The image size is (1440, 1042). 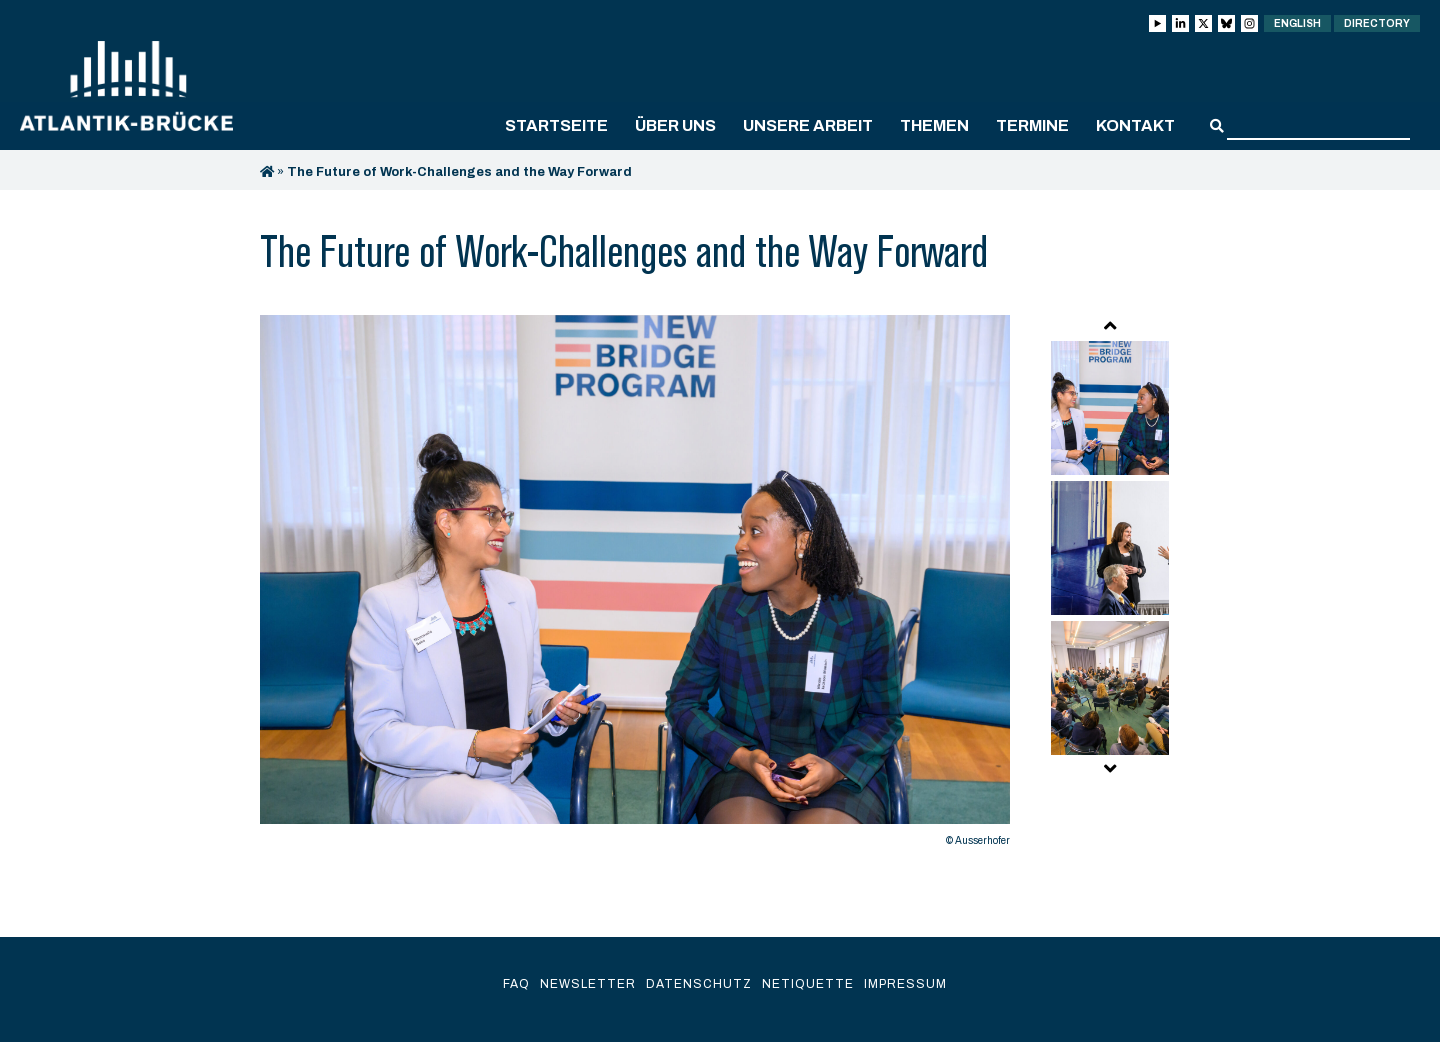 What do you see at coordinates (1135, 125) in the screenshot?
I see `Kontakt` at bounding box center [1135, 125].